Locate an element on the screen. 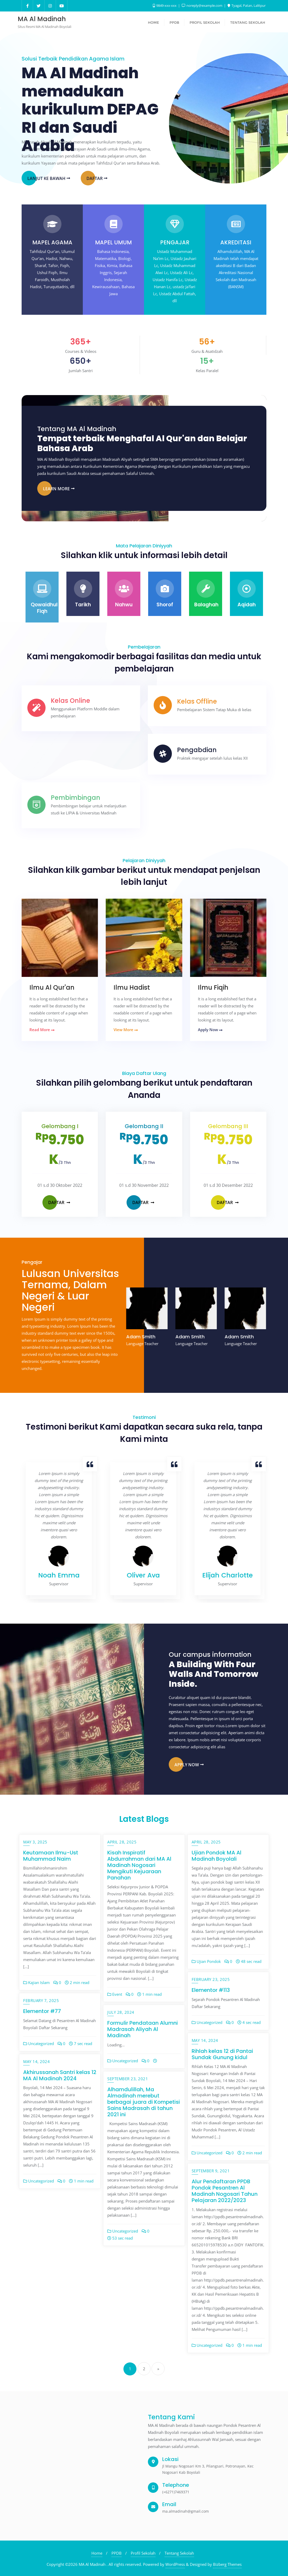 The height and width of the screenshot is (2576, 288). Event is located at coordinates (114, 1994).